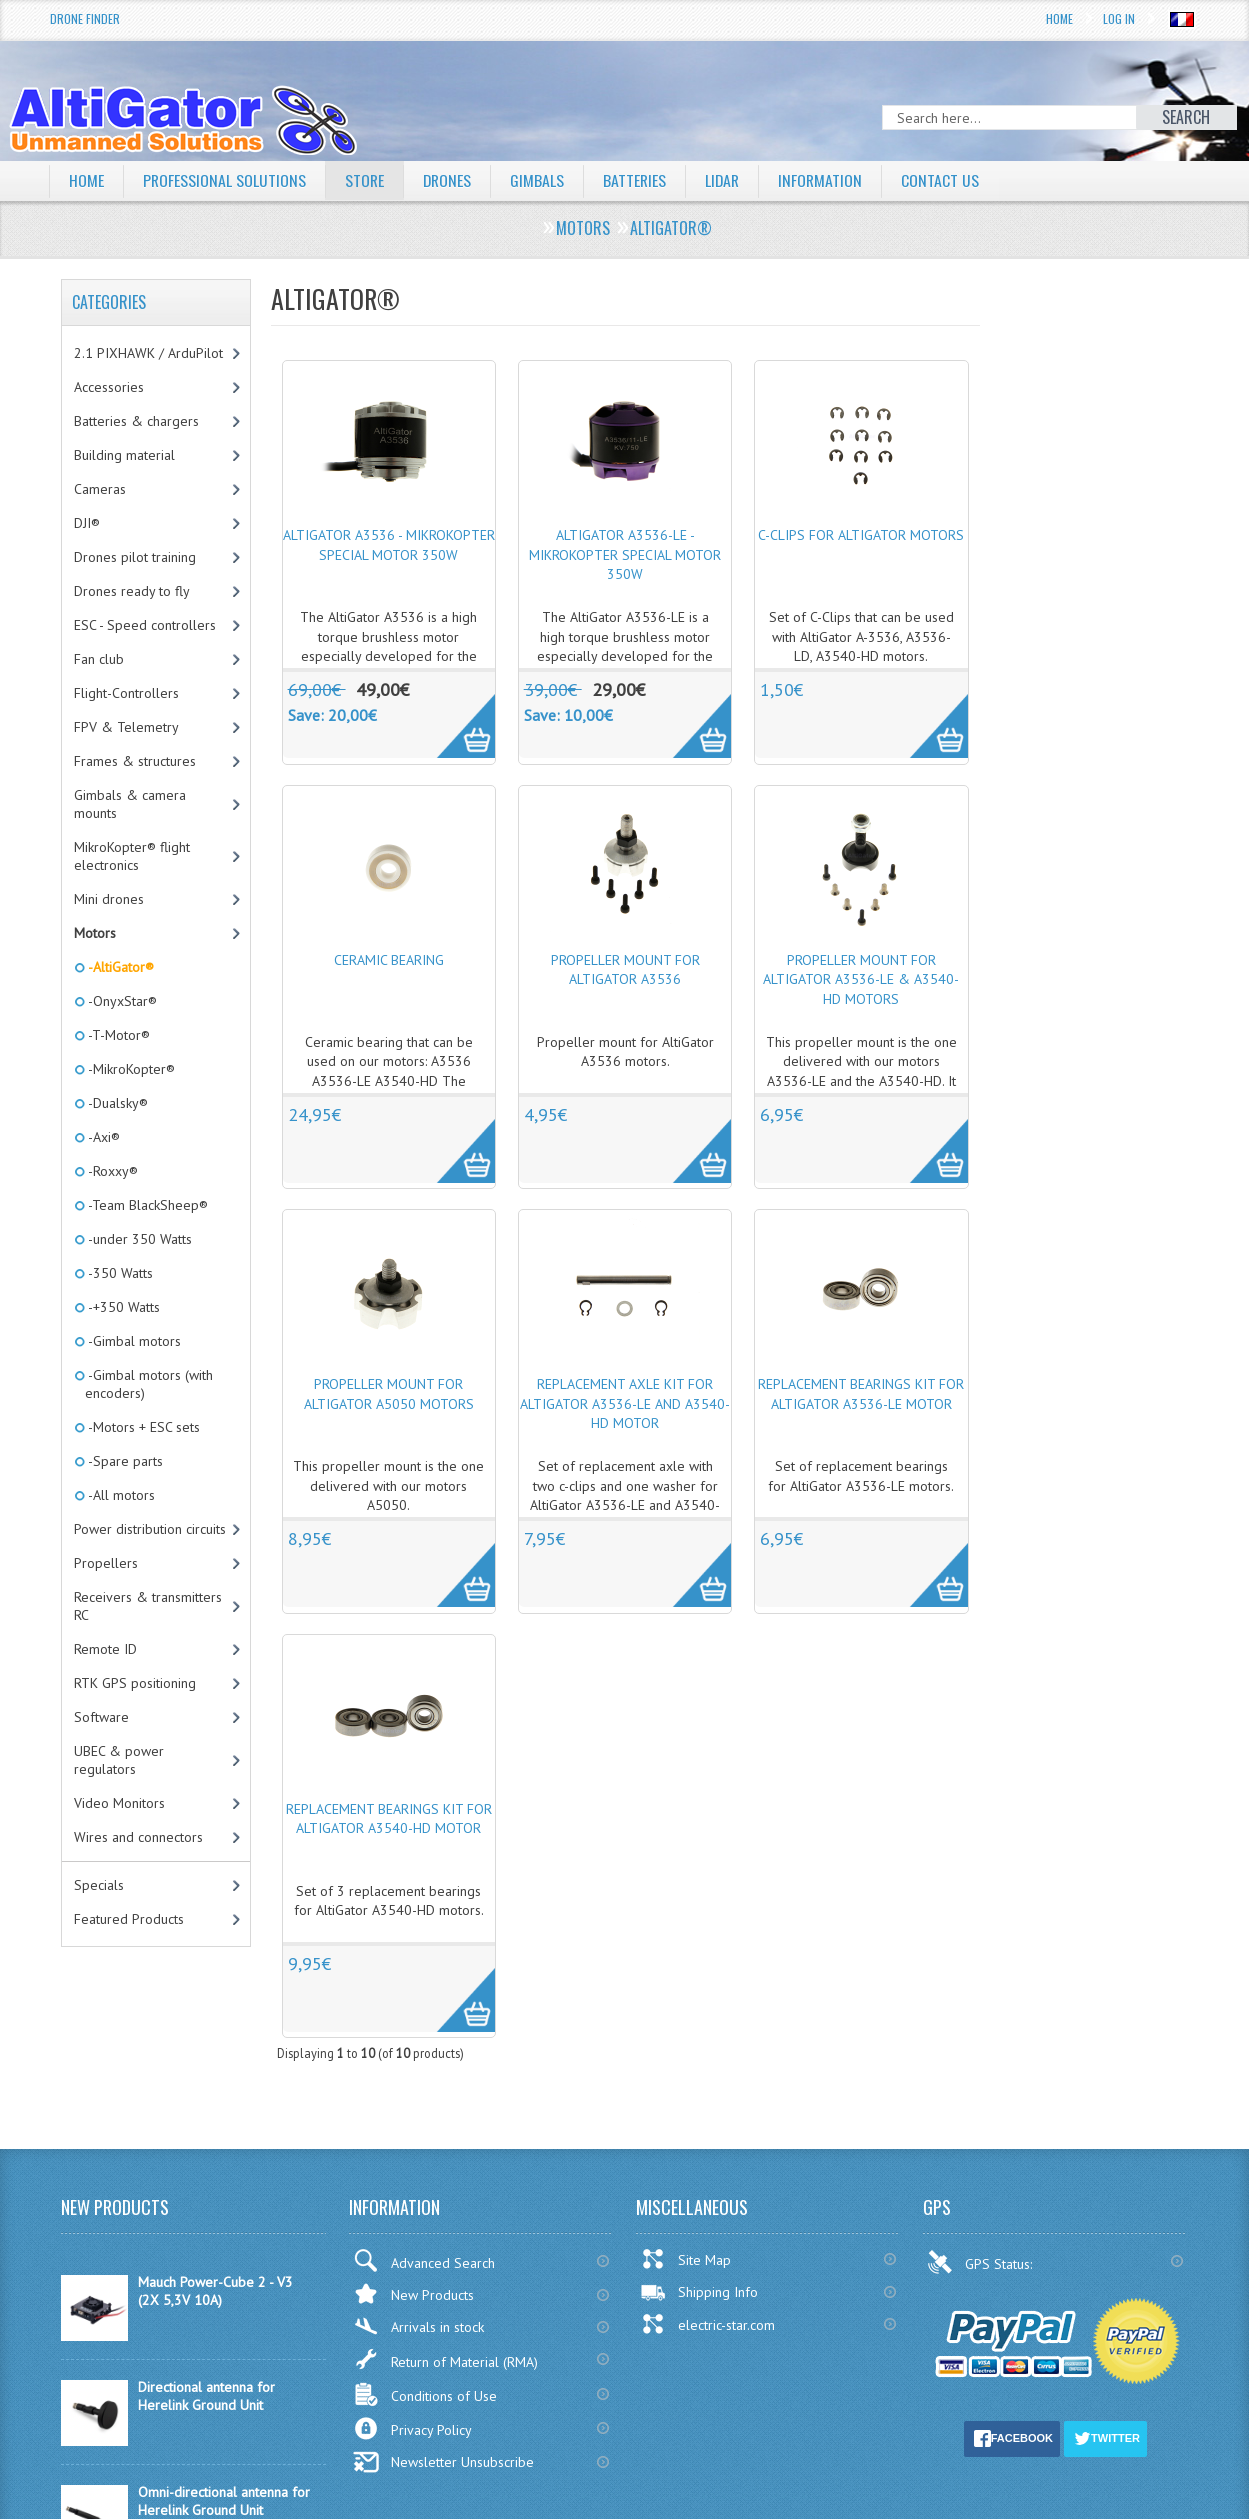 The image size is (1249, 2519). I want to click on Drones pilot training, so click(135, 557).